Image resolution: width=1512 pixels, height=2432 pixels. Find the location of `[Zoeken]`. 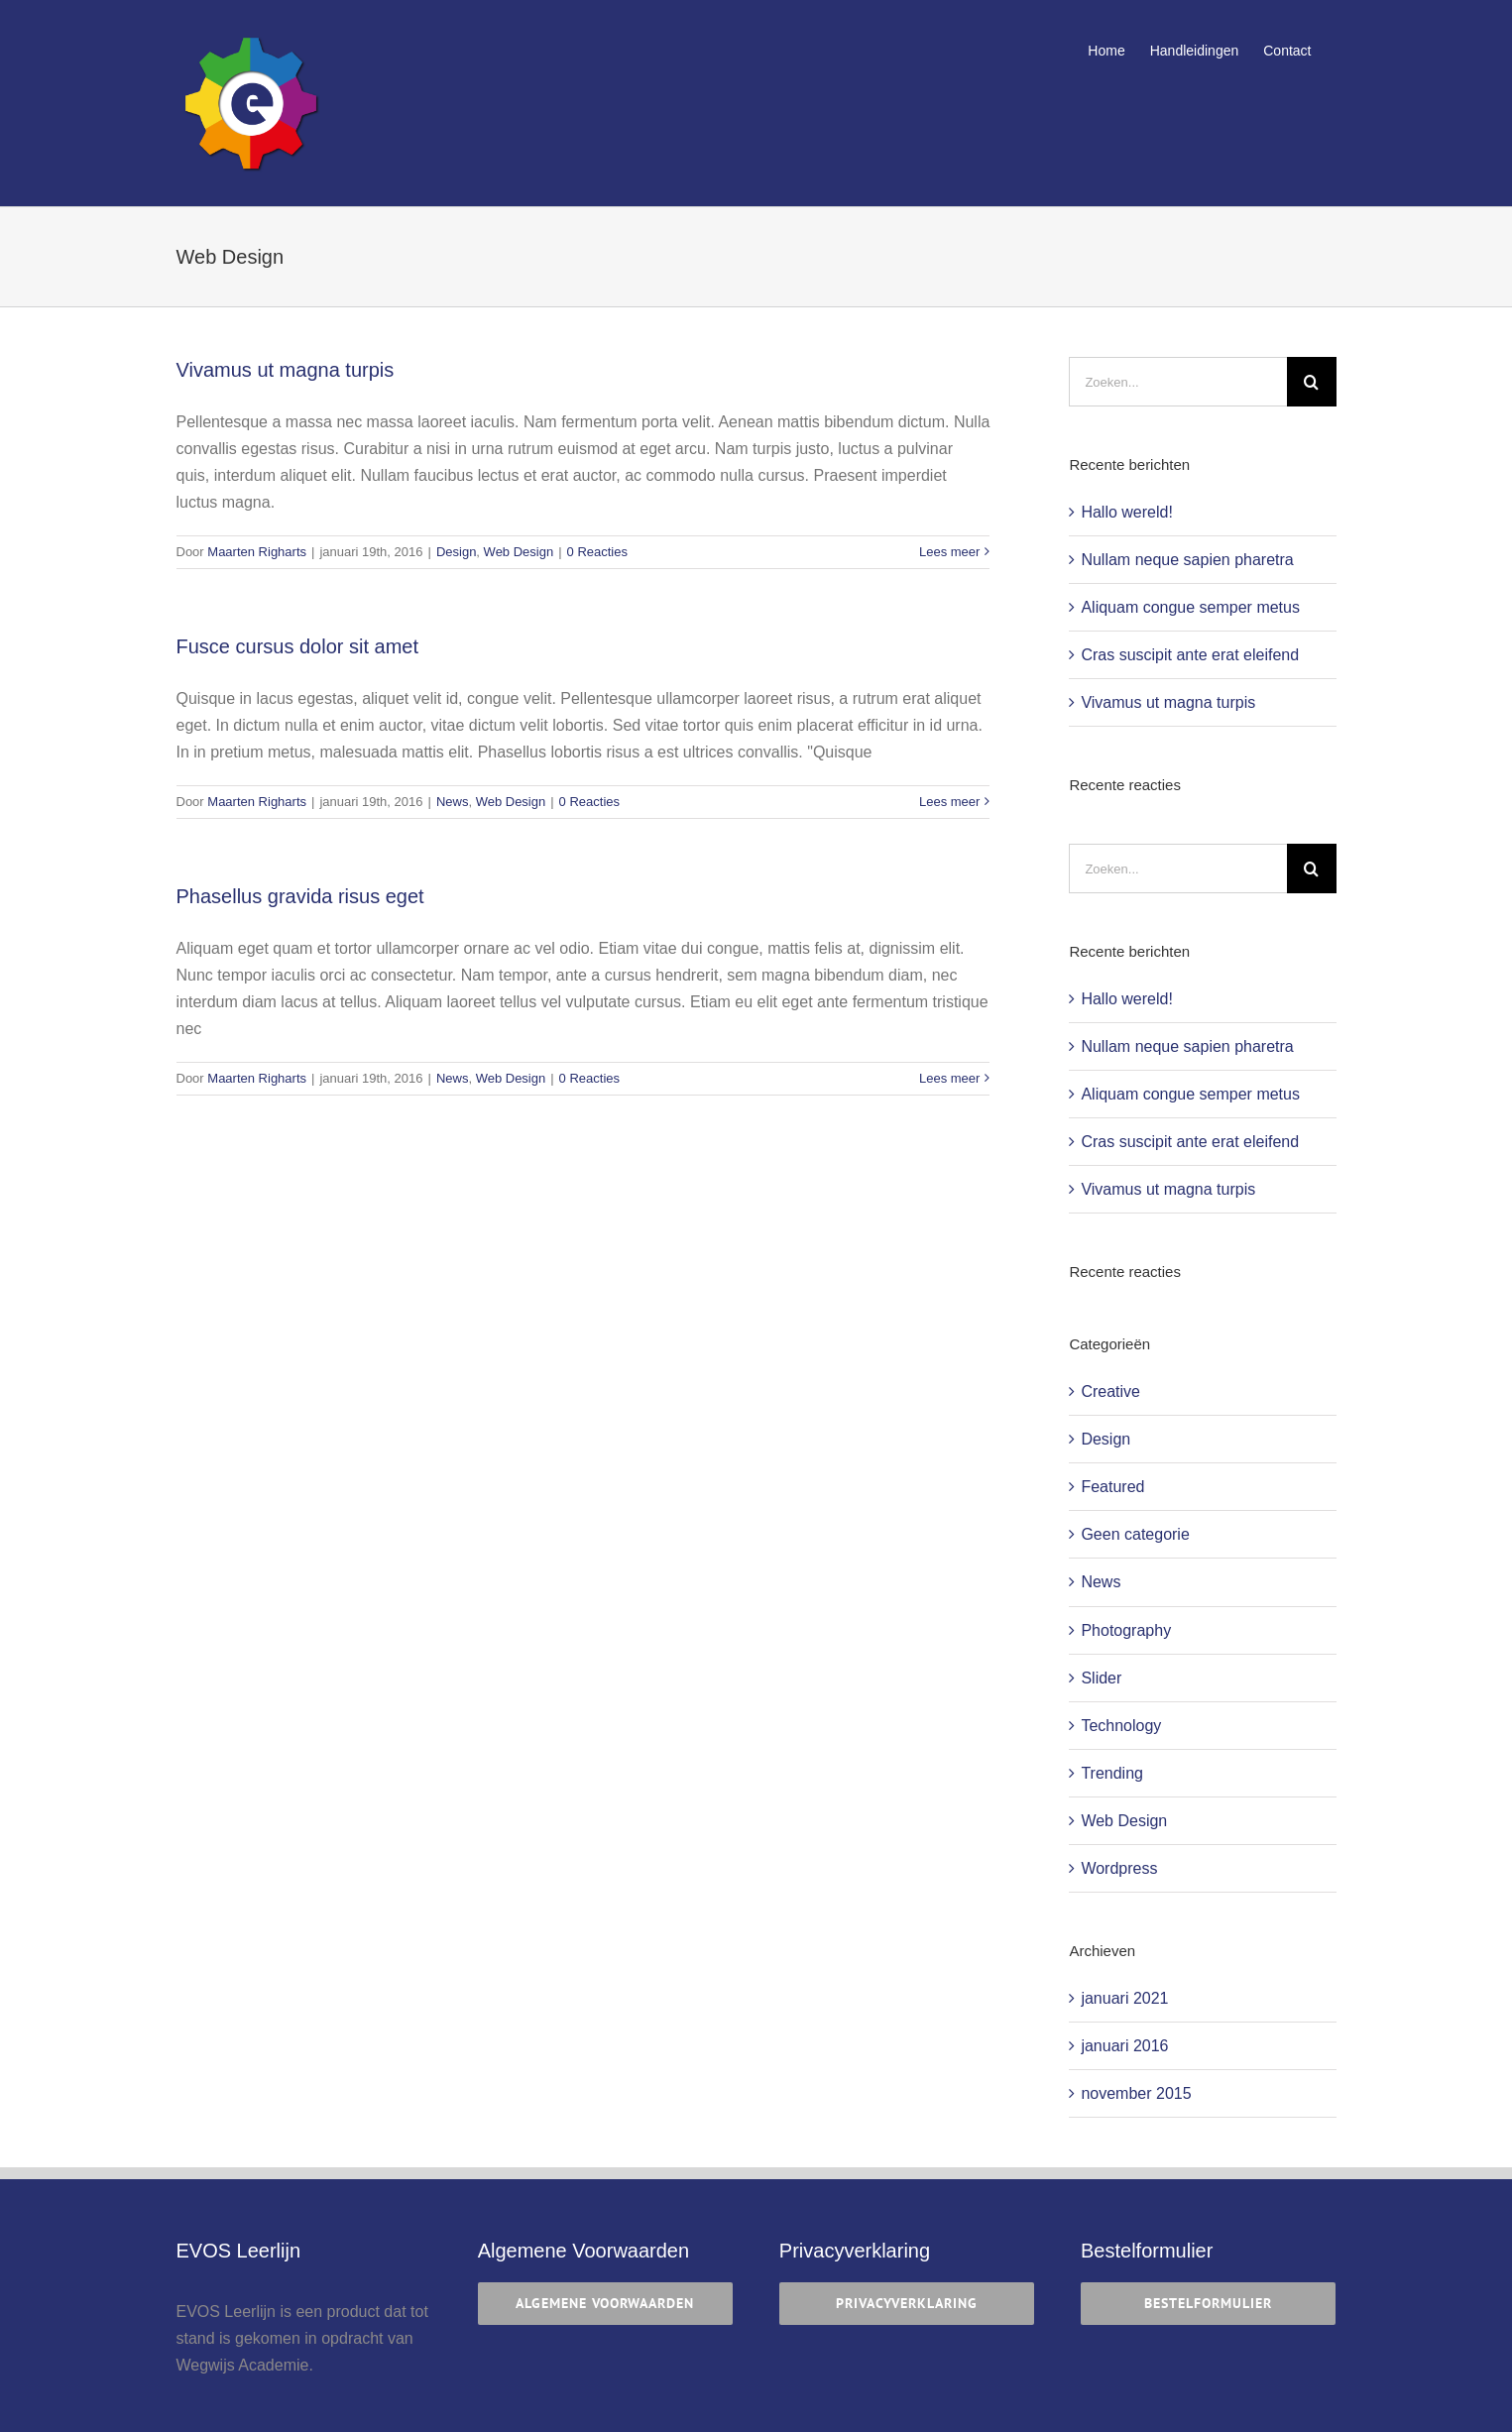

[Zoeken] is located at coordinates (1312, 381).